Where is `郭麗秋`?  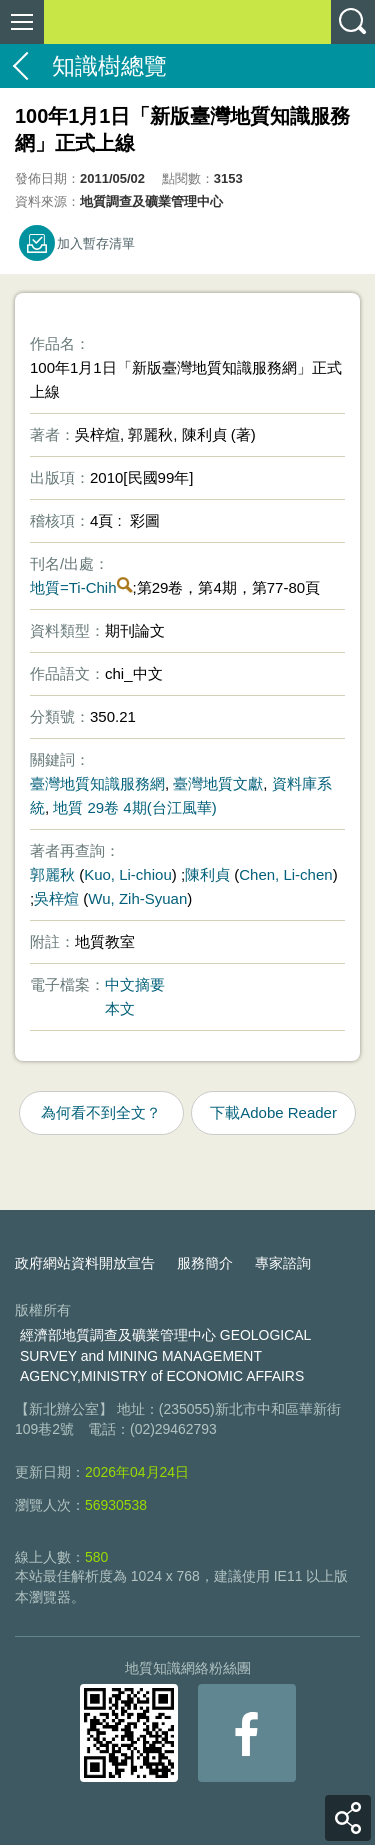
郭麗秋 is located at coordinates (52, 874).